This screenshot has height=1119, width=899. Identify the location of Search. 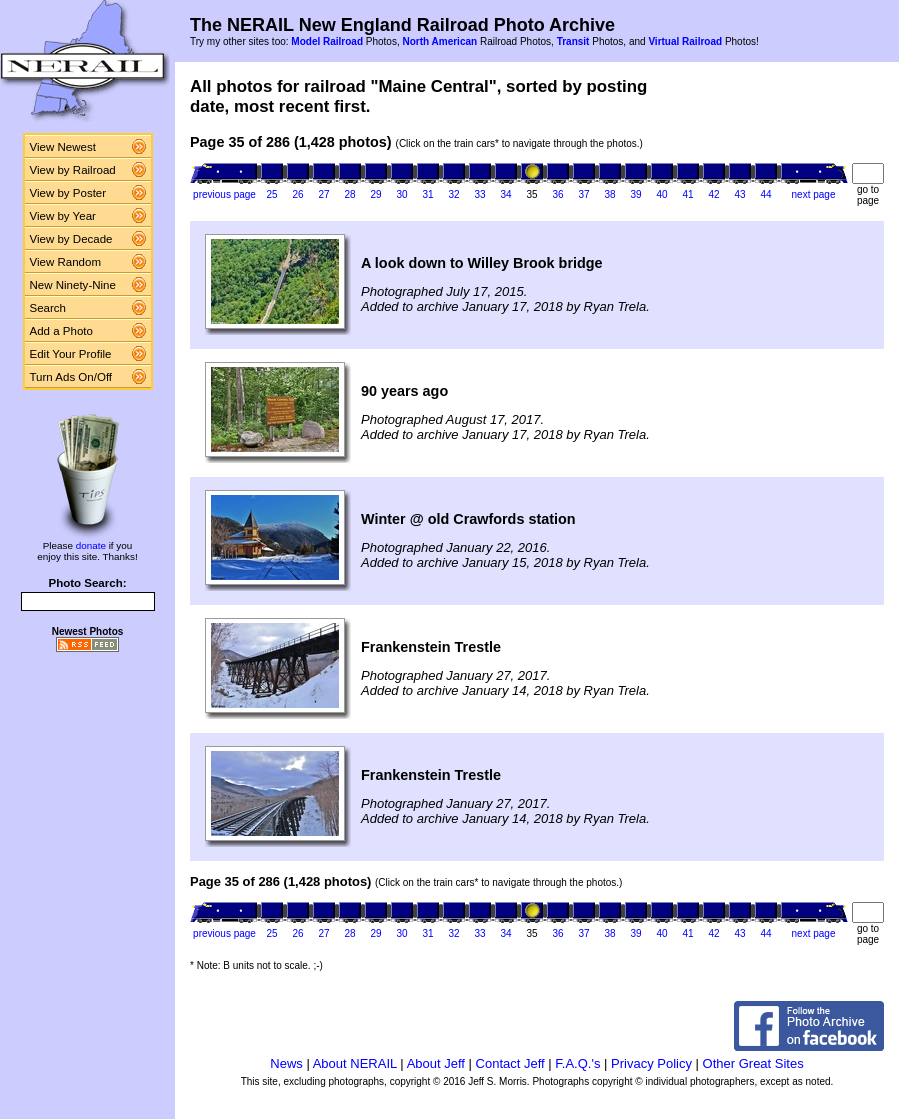
(48, 308).